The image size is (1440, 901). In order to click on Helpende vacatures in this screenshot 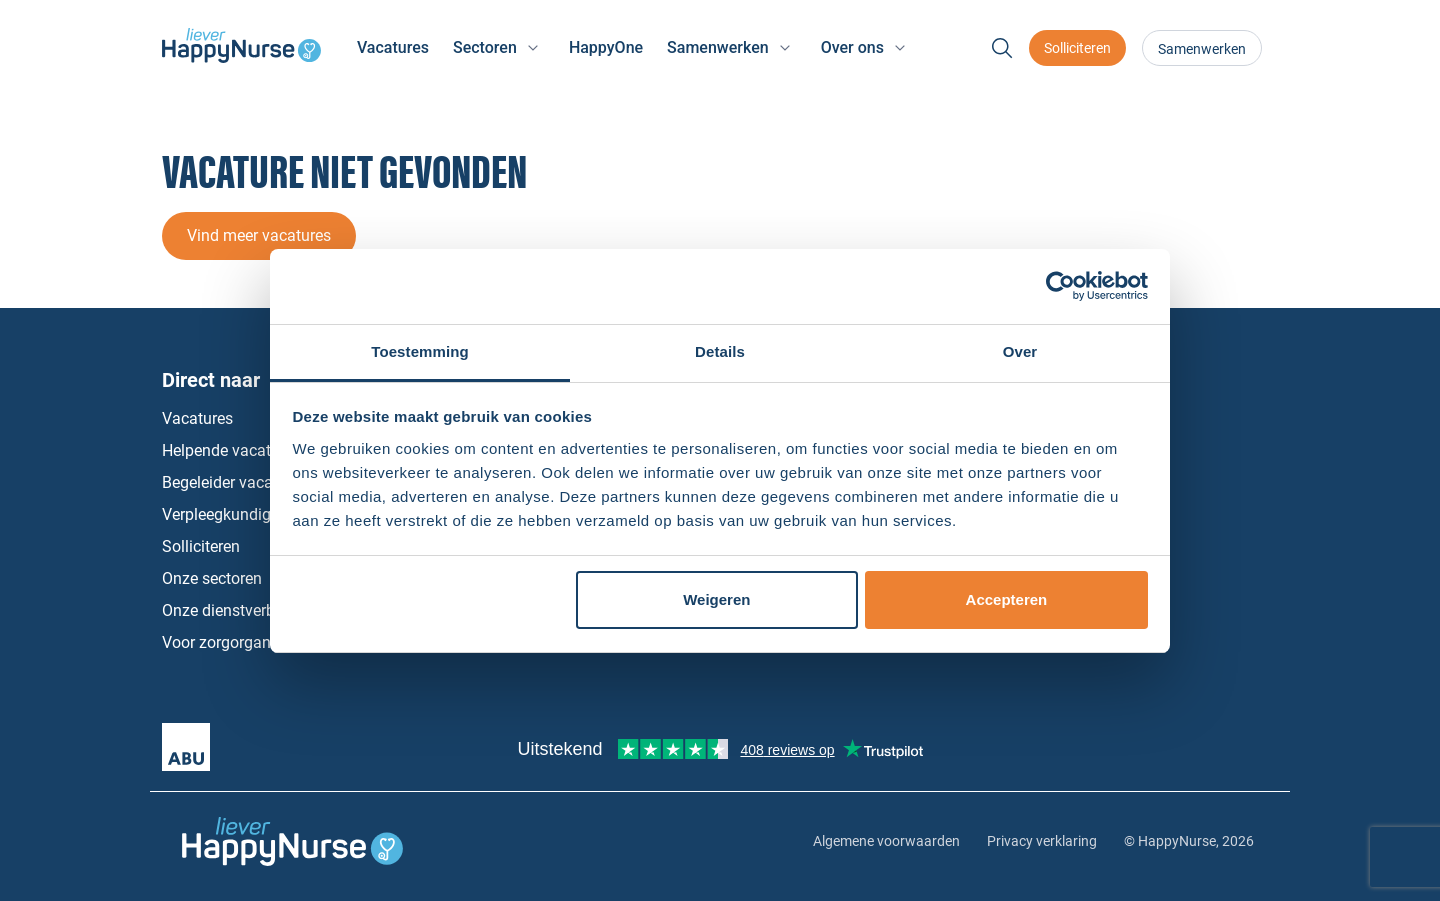, I will do `click(231, 450)`.